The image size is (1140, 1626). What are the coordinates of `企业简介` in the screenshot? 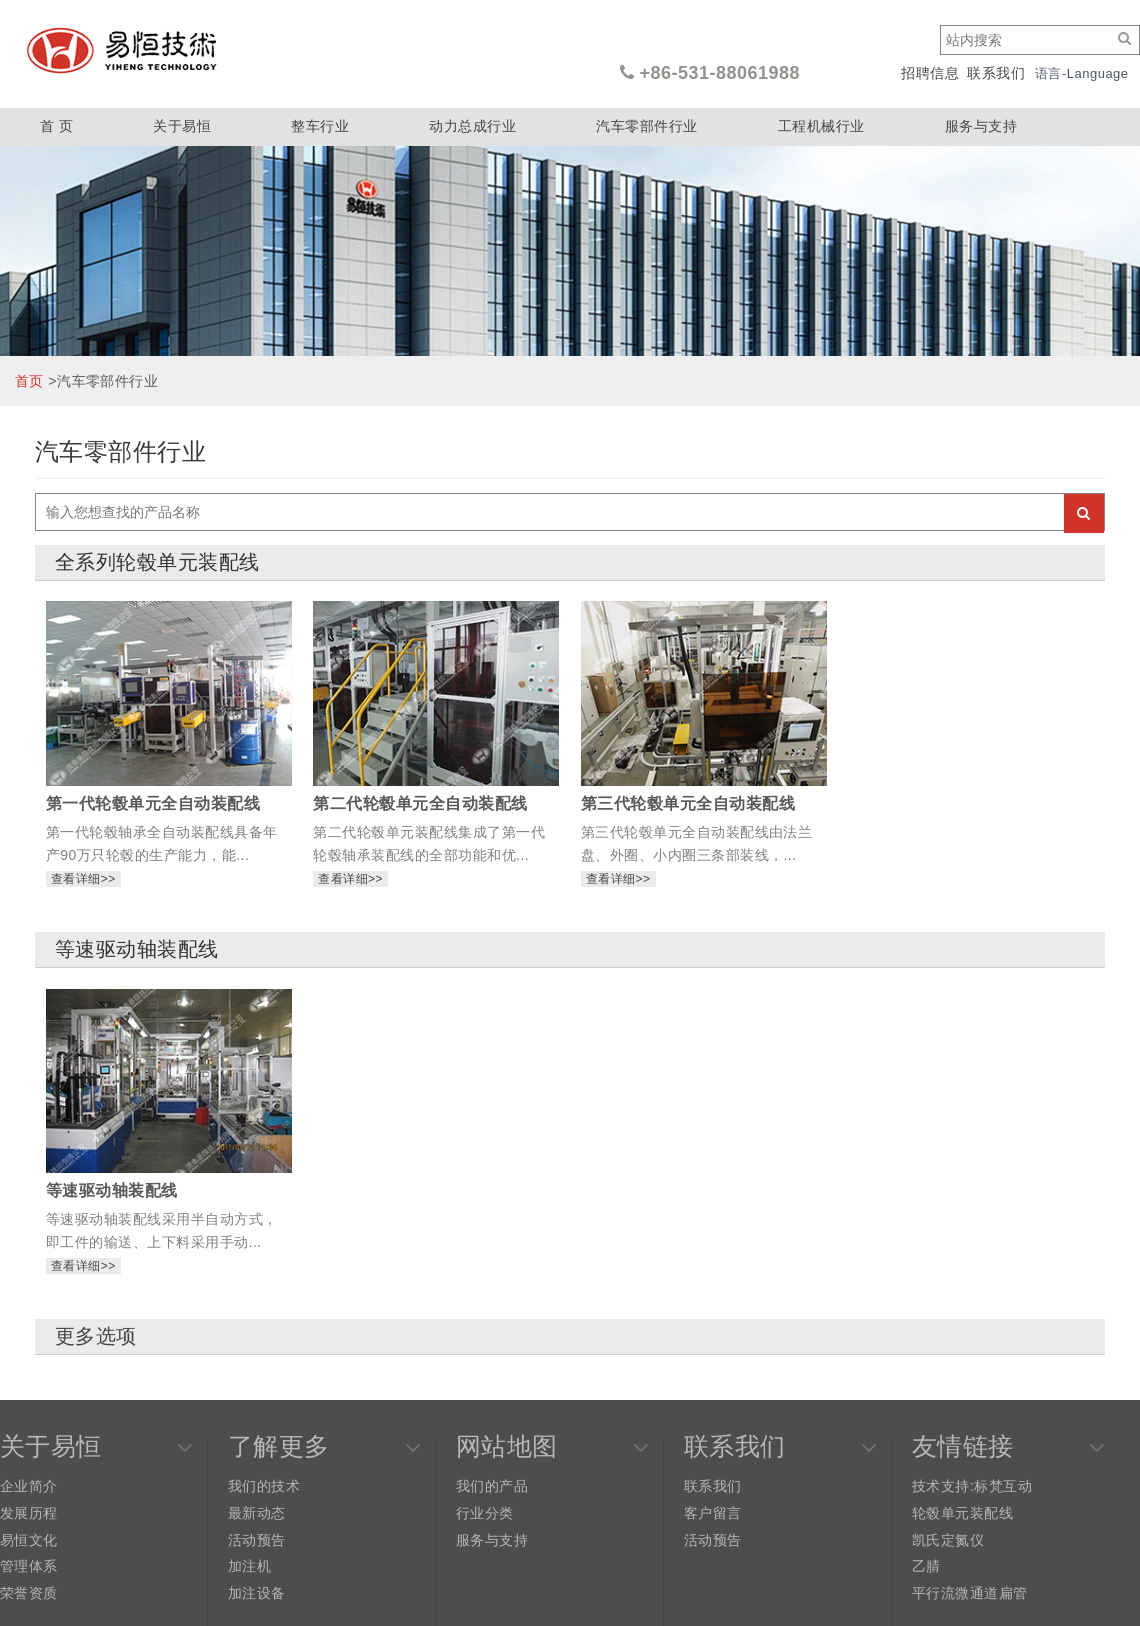 It's located at (29, 1486).